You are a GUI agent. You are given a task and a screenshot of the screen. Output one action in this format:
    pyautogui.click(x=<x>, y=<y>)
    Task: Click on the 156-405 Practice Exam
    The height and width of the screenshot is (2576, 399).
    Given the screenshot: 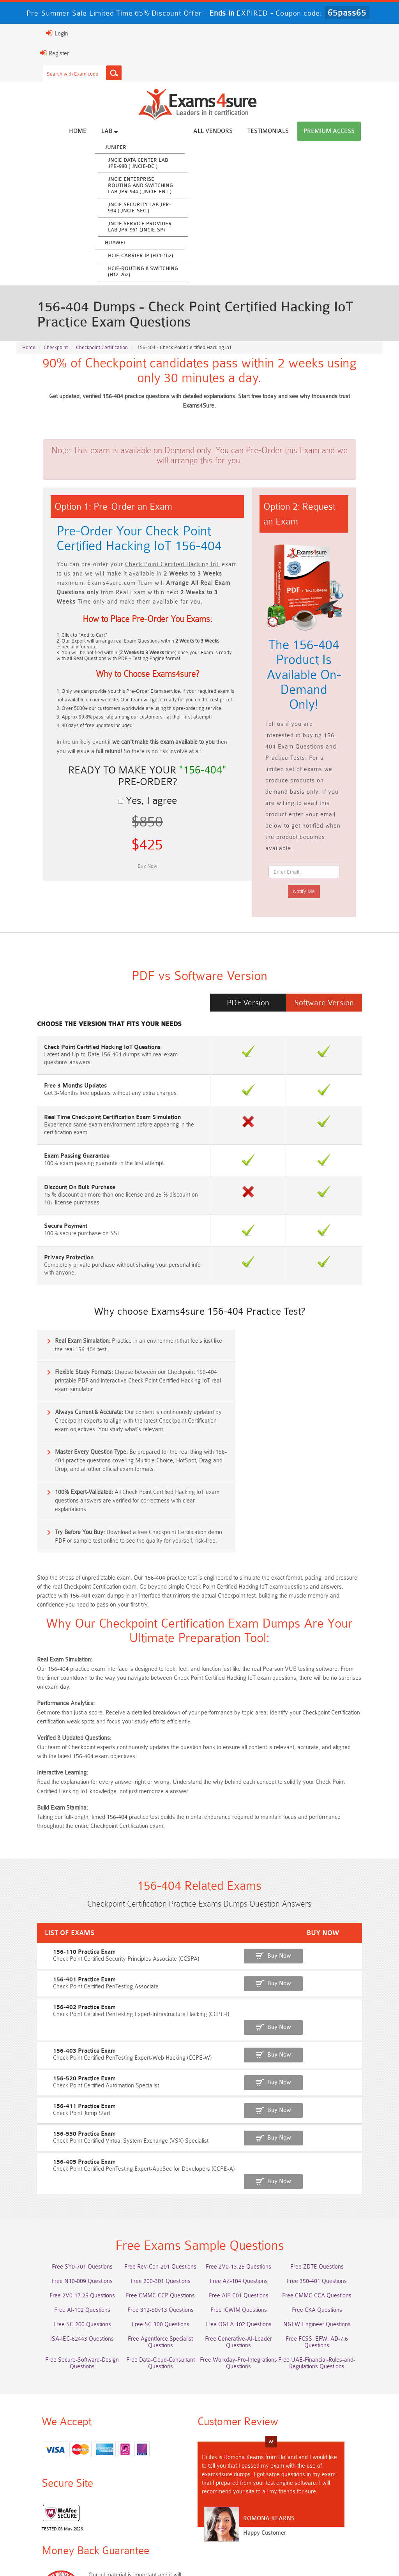 What is the action you would take?
    pyautogui.click(x=47, y=2011)
    